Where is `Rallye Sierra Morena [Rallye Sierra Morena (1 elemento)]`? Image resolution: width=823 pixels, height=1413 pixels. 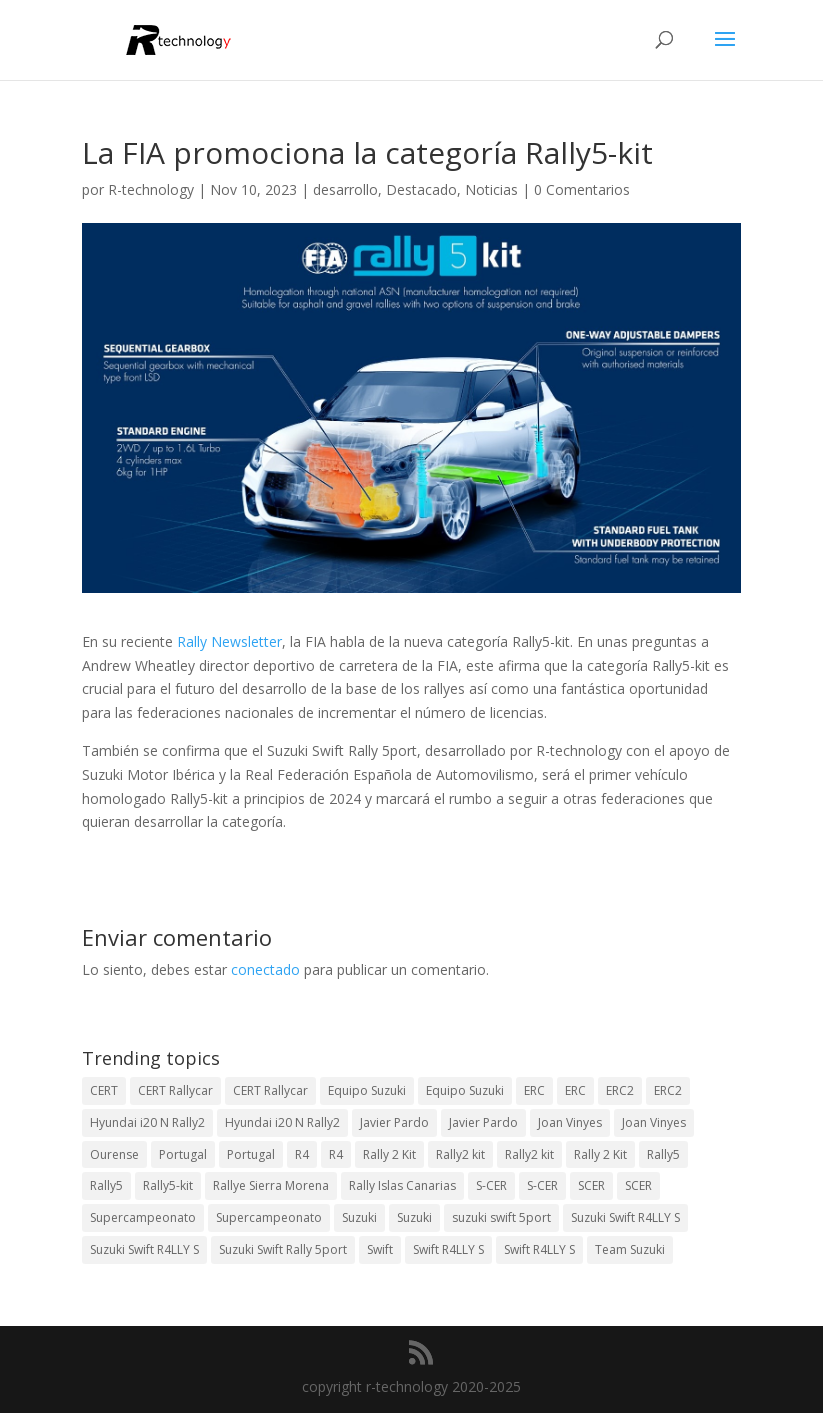
Rallye Sierra Morena [Rallye Sierra Morena (1 elemento)] is located at coordinates (271, 1185).